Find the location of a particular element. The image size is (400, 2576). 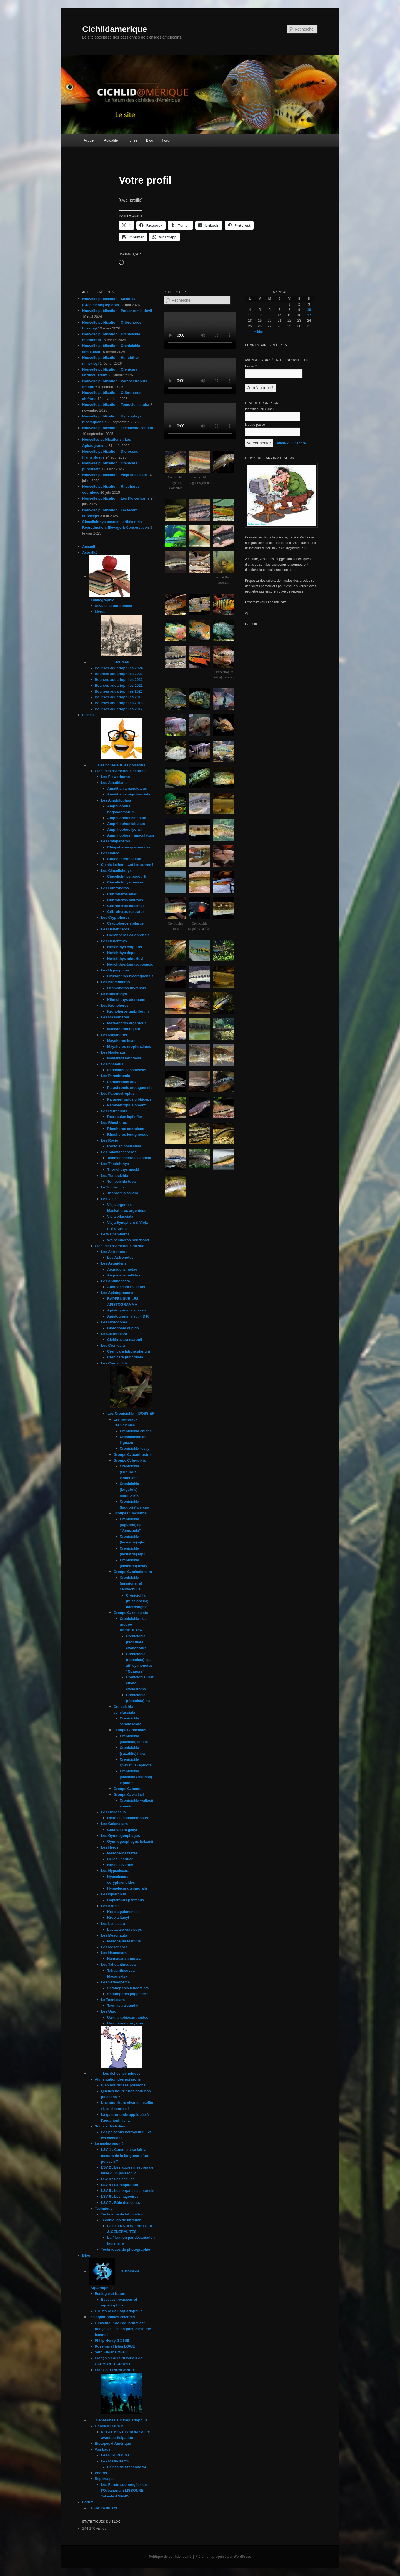

Le Forum du site is located at coordinates (103, 2508).